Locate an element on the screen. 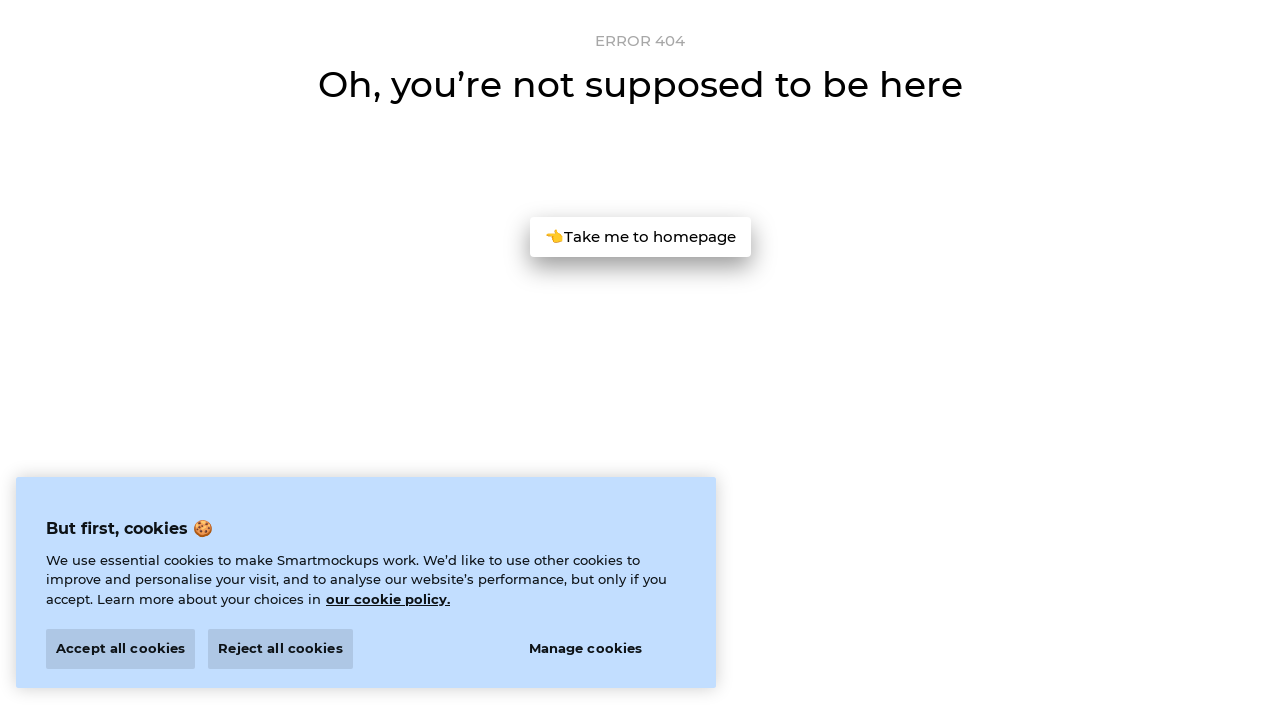 This screenshot has width=1280, height=720. Reject all cookies is located at coordinates (280, 648).